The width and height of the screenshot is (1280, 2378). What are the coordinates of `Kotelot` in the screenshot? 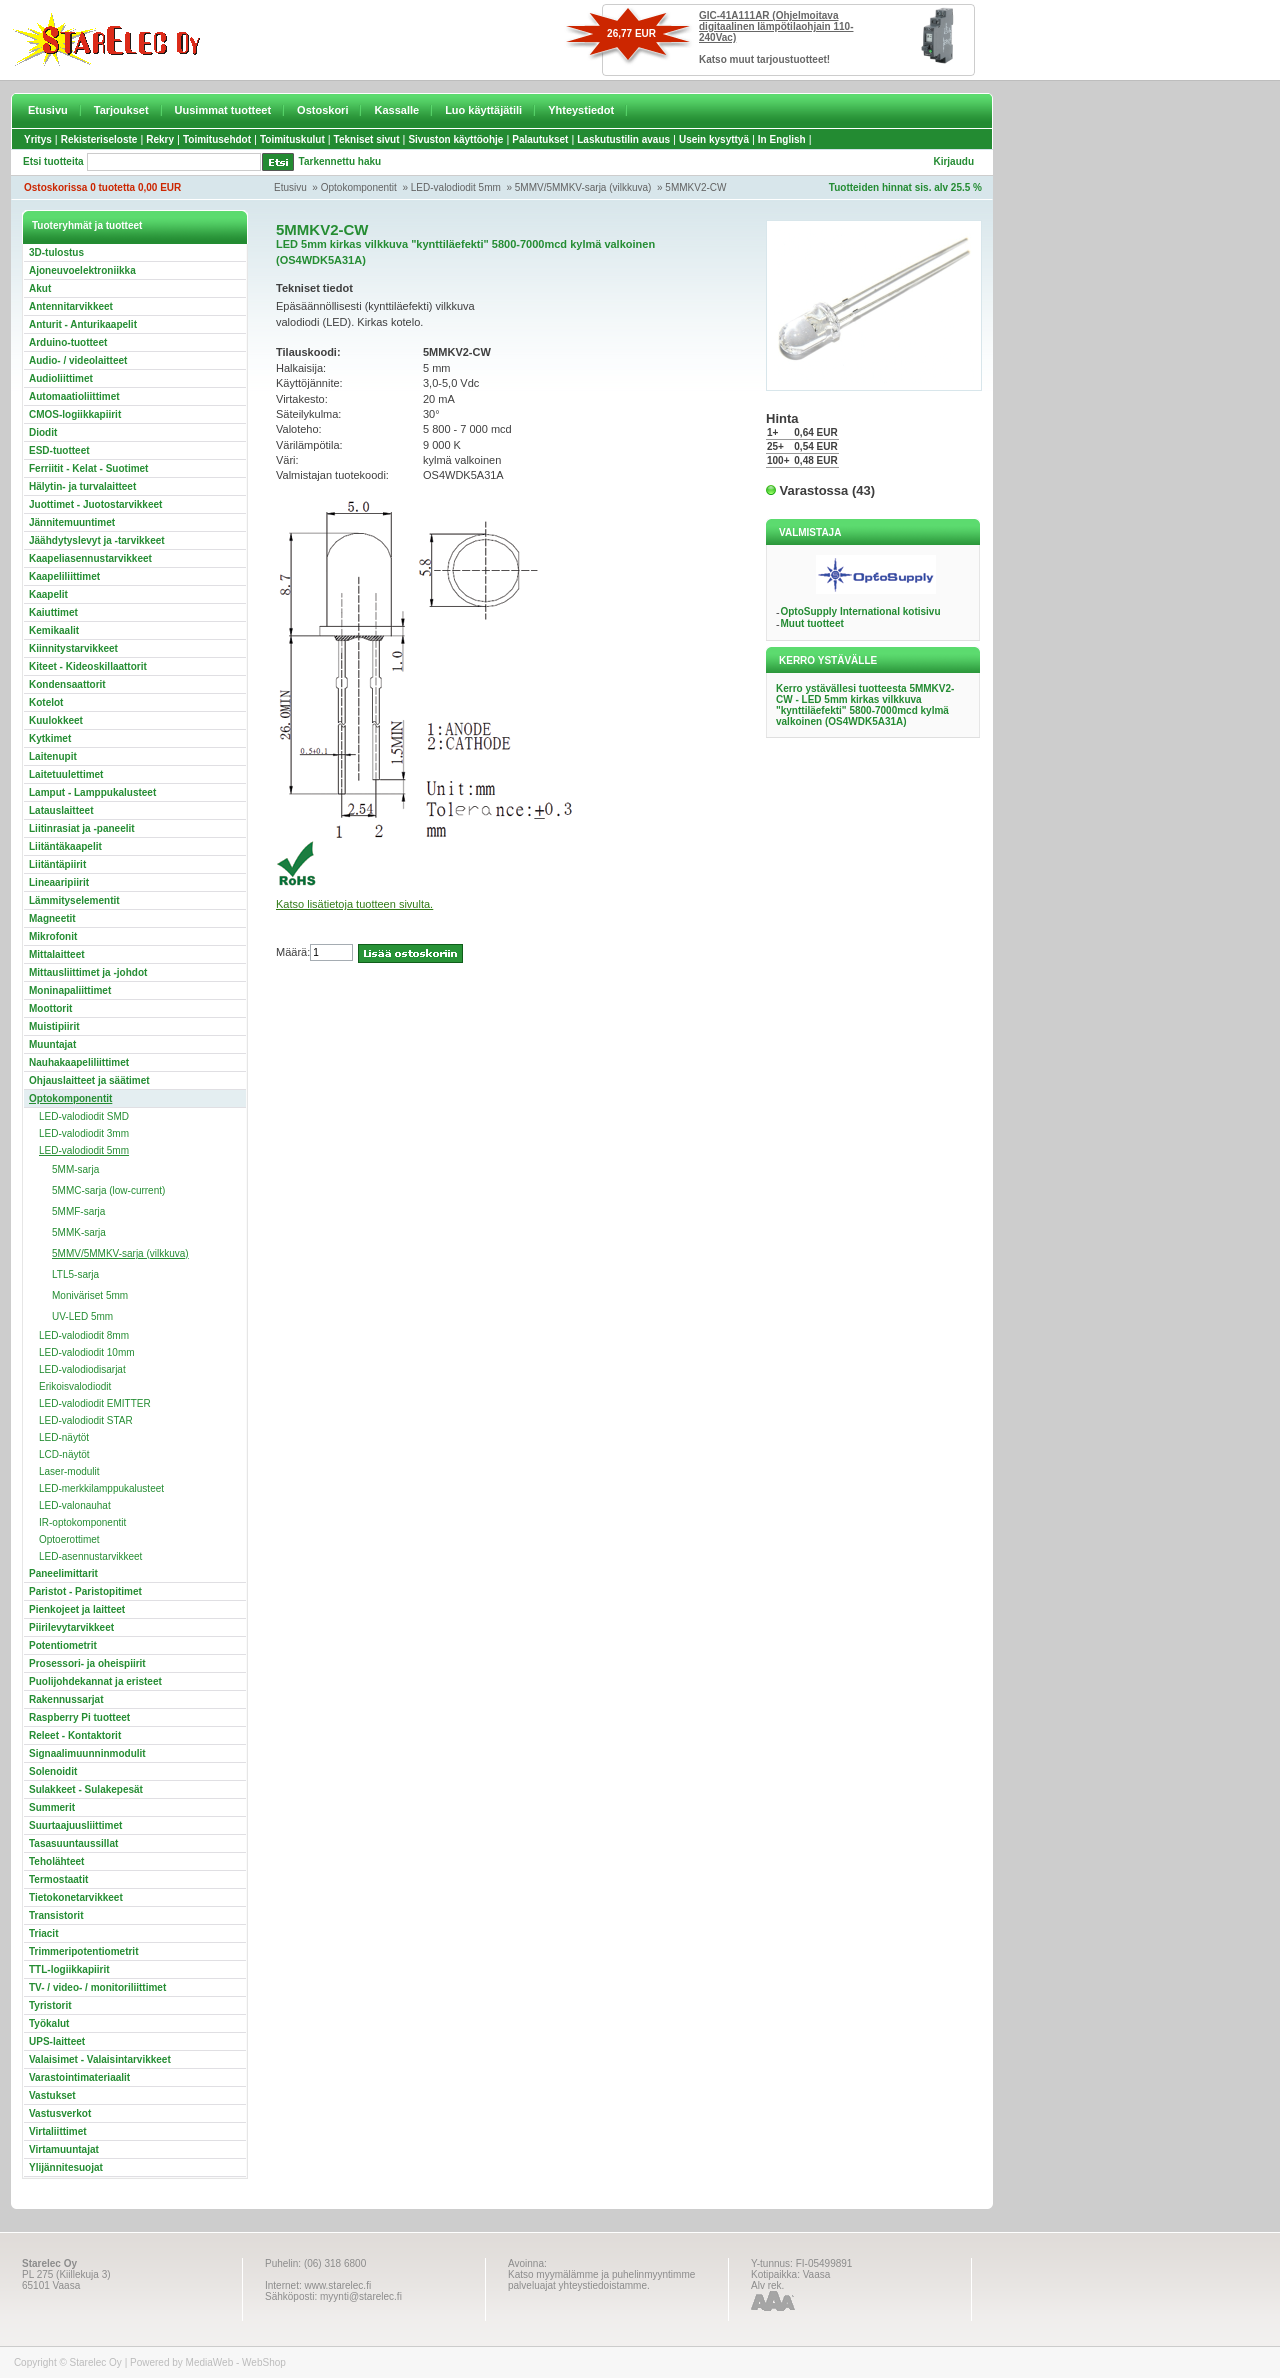 It's located at (46, 702).